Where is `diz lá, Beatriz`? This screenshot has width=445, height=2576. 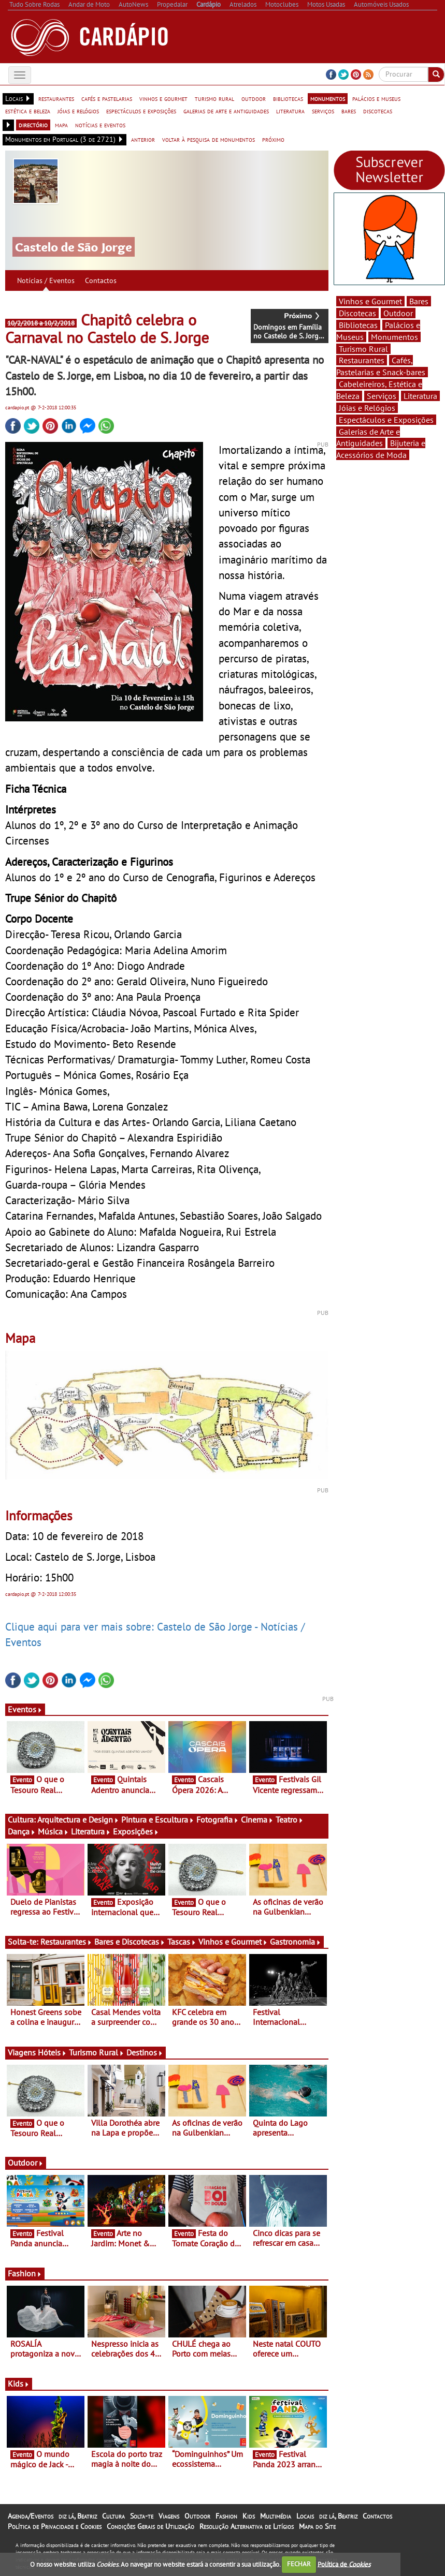 diz lá, Beatriz is located at coordinates (78, 2516).